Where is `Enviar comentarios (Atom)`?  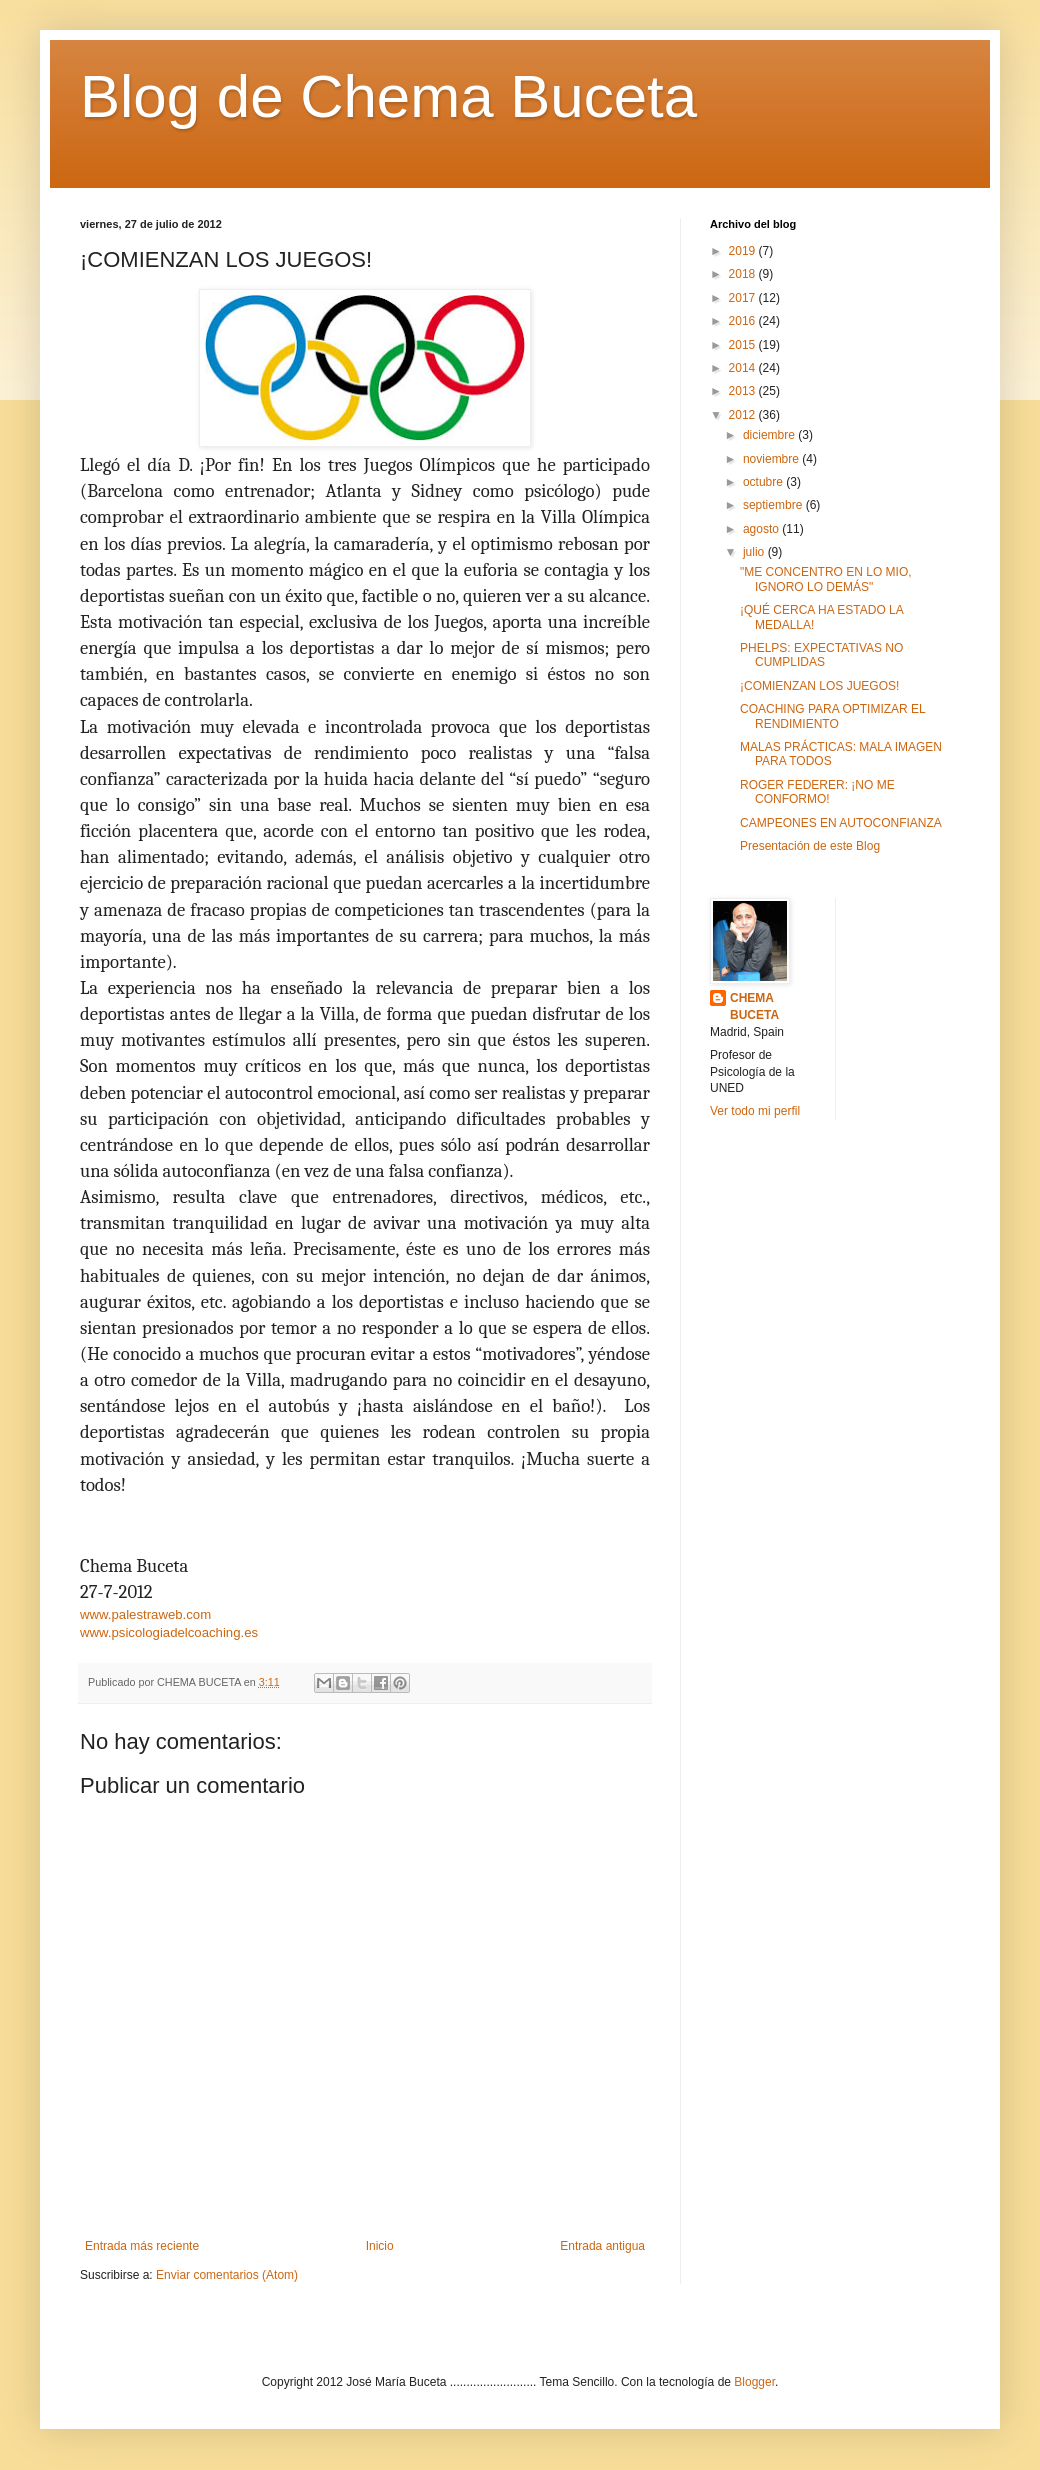
Enviar comentarios (Atom) is located at coordinates (227, 2275).